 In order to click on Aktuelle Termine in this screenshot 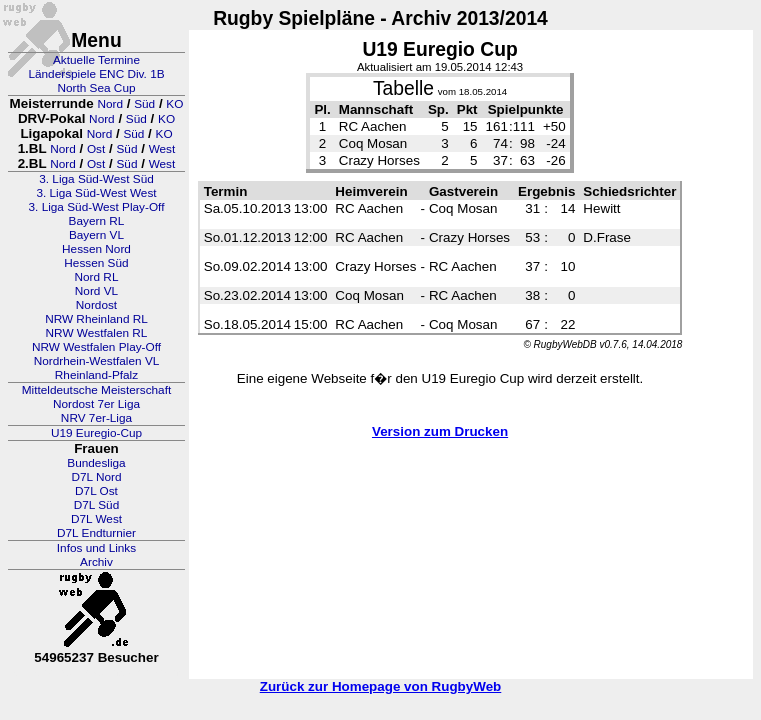, I will do `click(96, 60)`.